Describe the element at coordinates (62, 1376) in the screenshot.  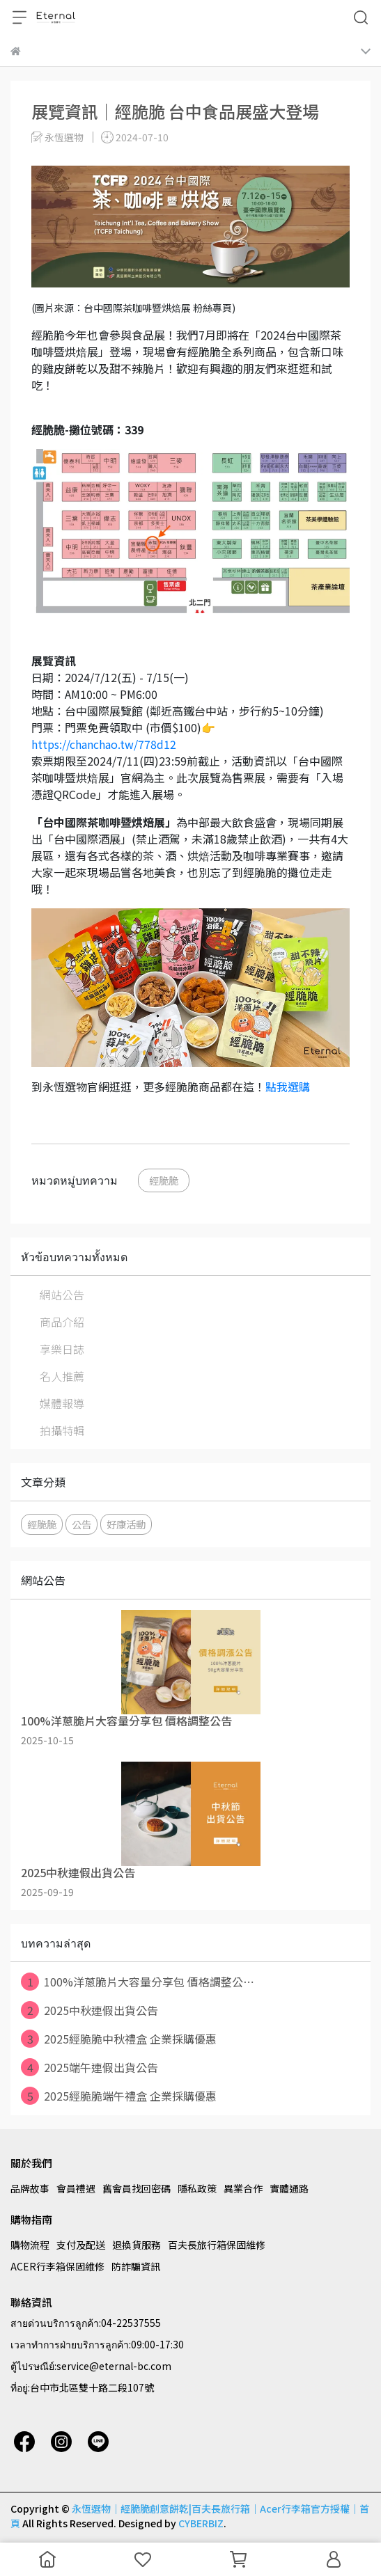
I see `名人推薦` at that location.